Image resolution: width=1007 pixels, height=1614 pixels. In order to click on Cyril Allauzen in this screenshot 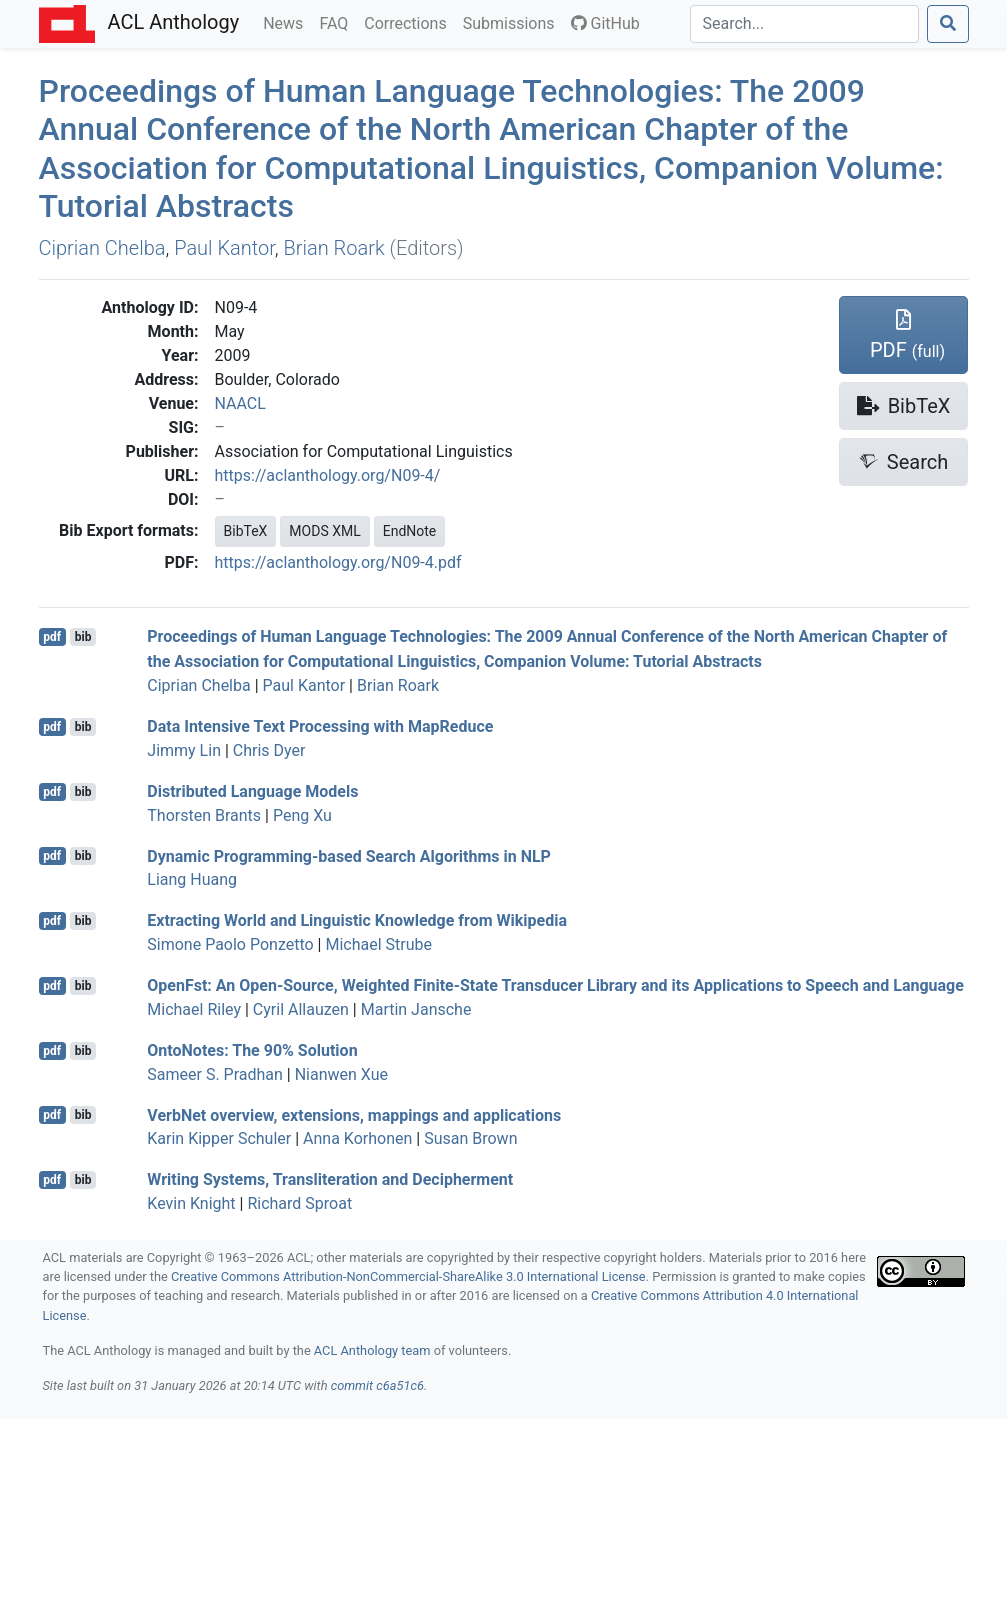, I will do `click(301, 1009)`.